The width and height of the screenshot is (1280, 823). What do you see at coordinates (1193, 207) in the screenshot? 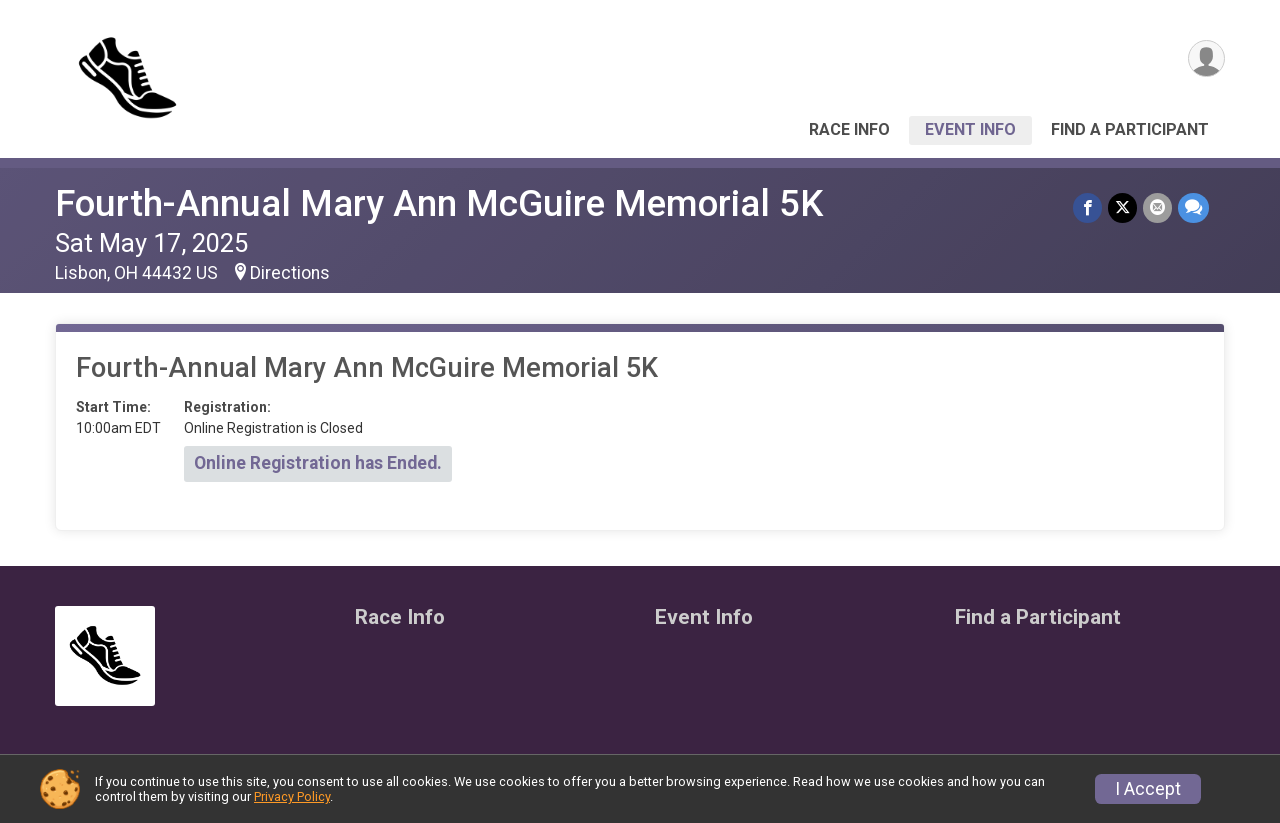
I see `[Share through Text]` at bounding box center [1193, 207].